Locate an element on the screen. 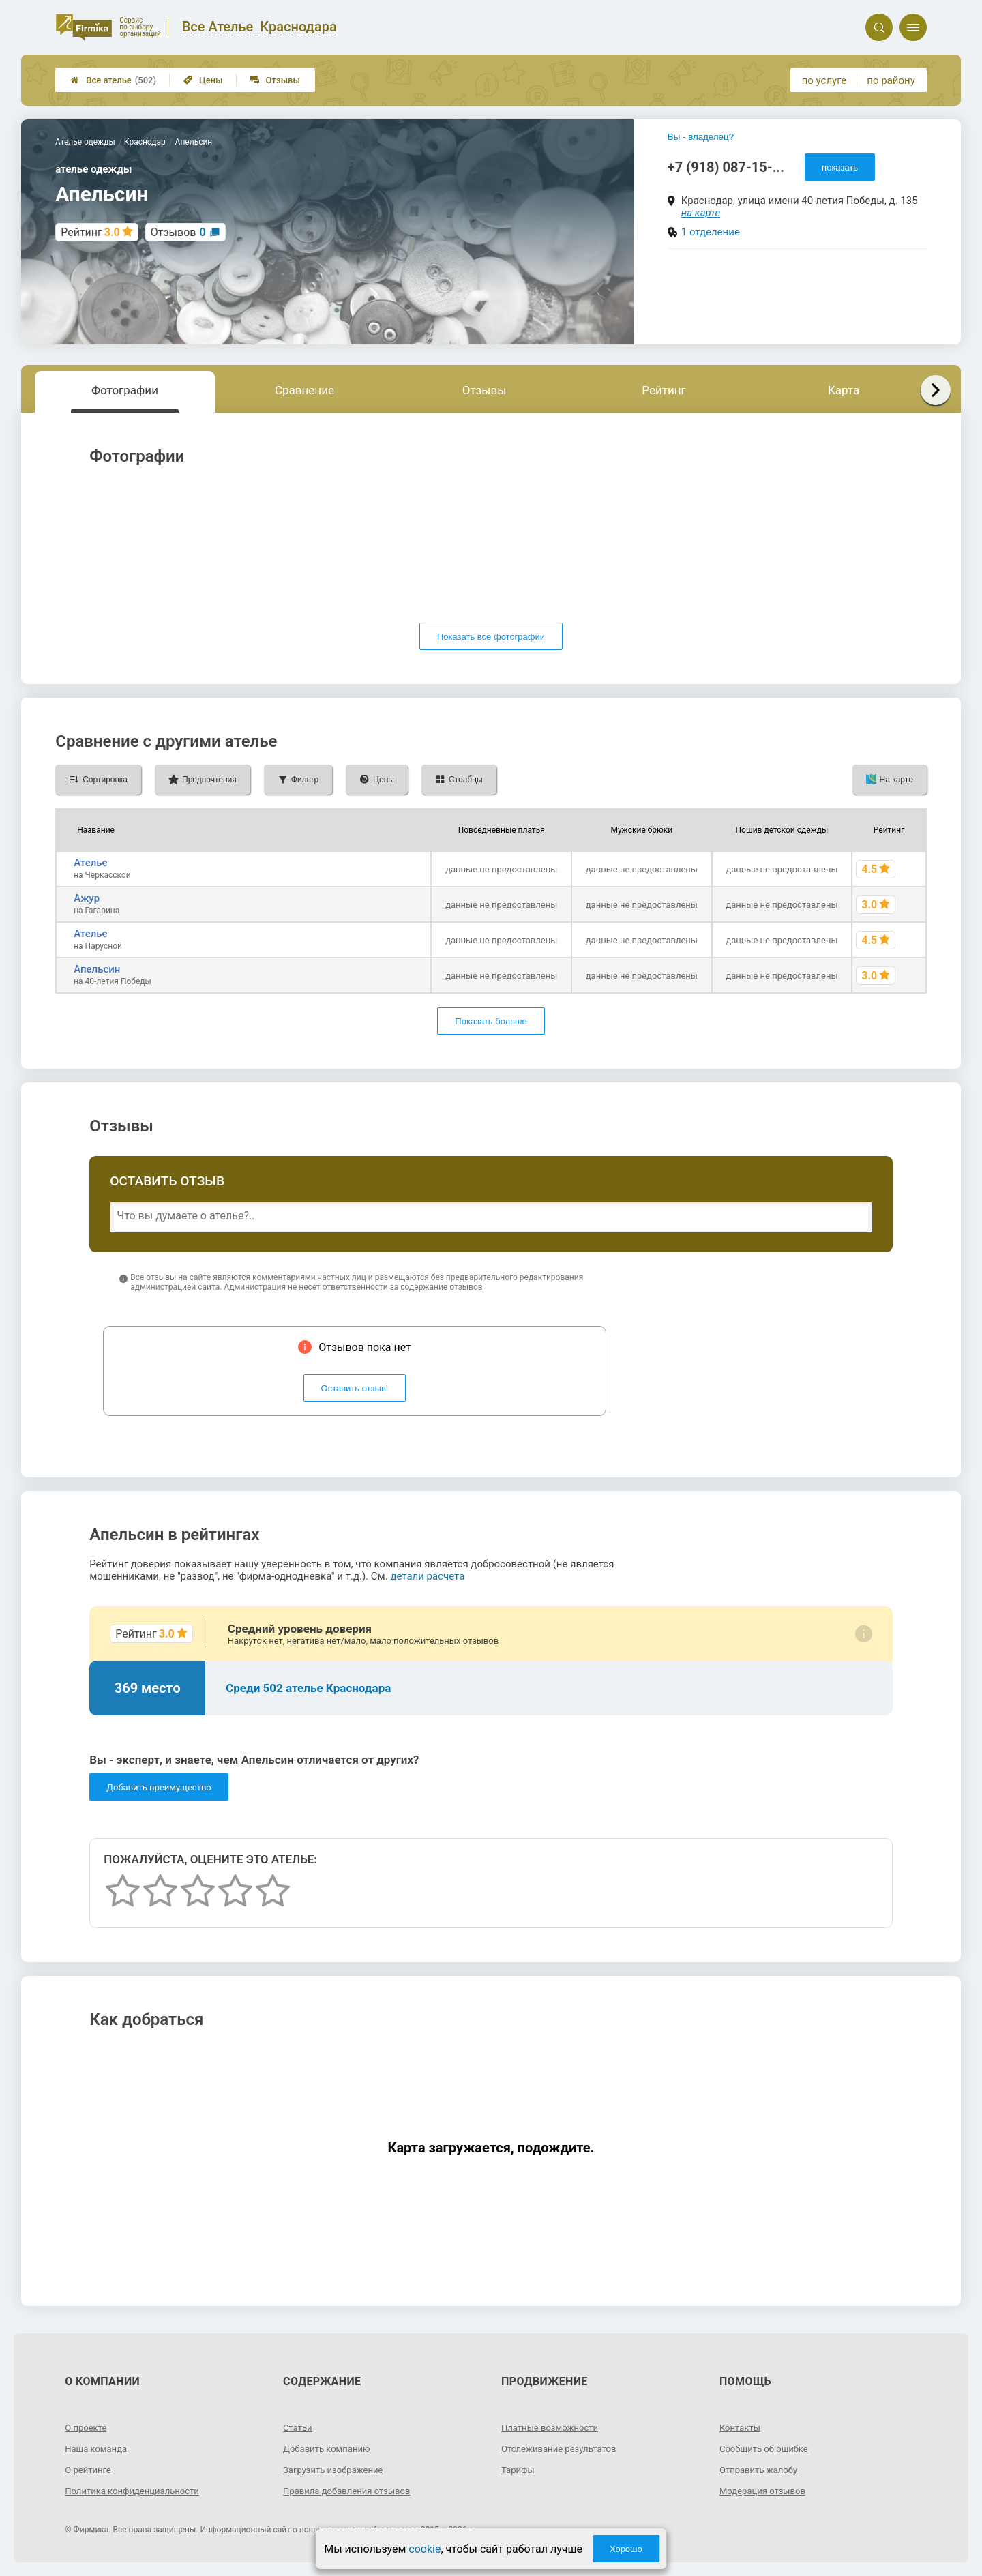  Фотографии is located at coordinates (124, 390).